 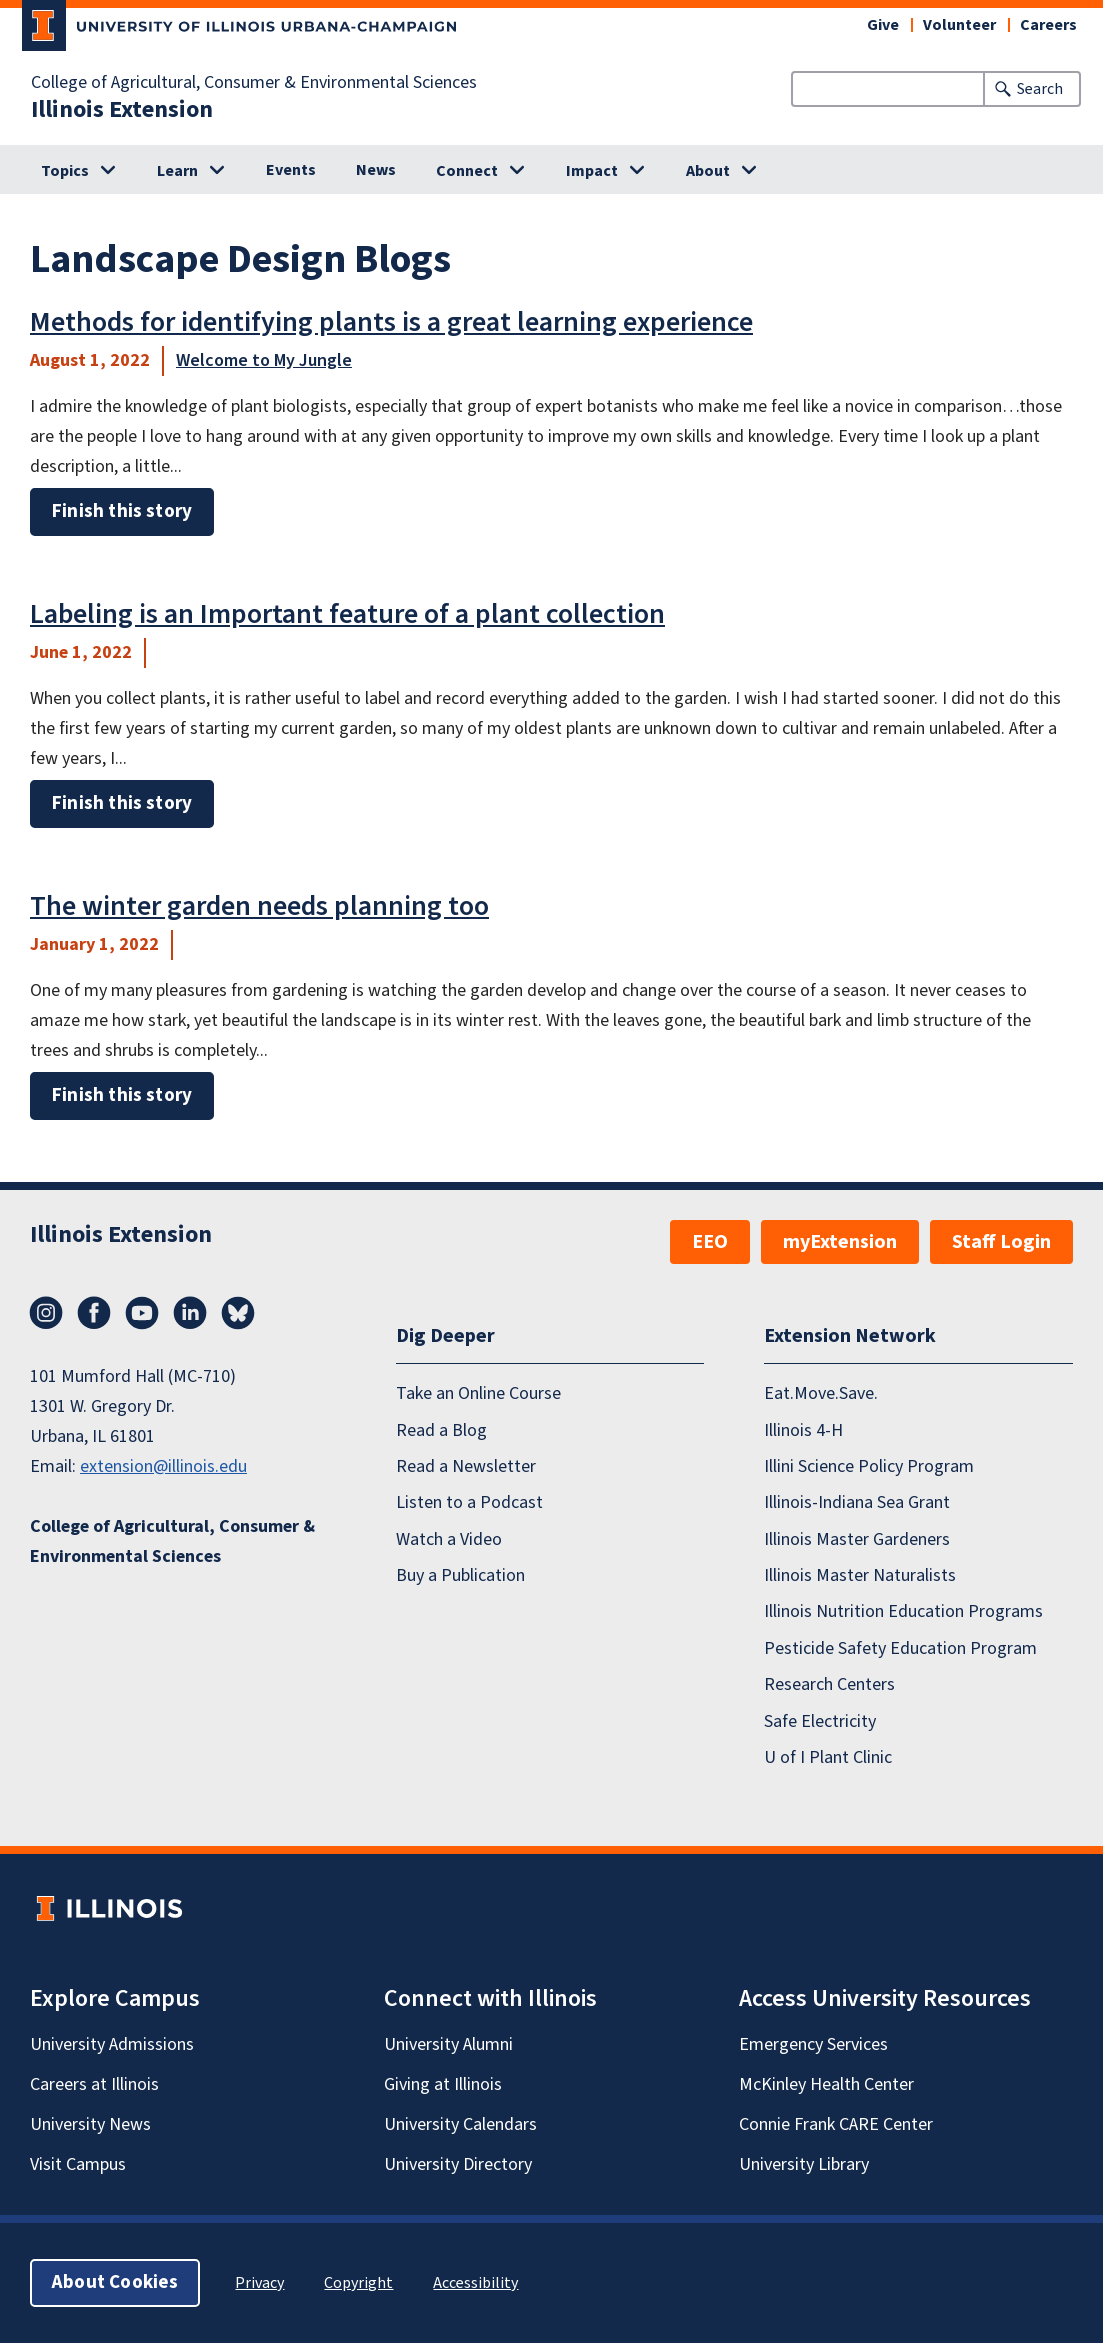 What do you see at coordinates (592, 171) in the screenshot?
I see `Impact` at bounding box center [592, 171].